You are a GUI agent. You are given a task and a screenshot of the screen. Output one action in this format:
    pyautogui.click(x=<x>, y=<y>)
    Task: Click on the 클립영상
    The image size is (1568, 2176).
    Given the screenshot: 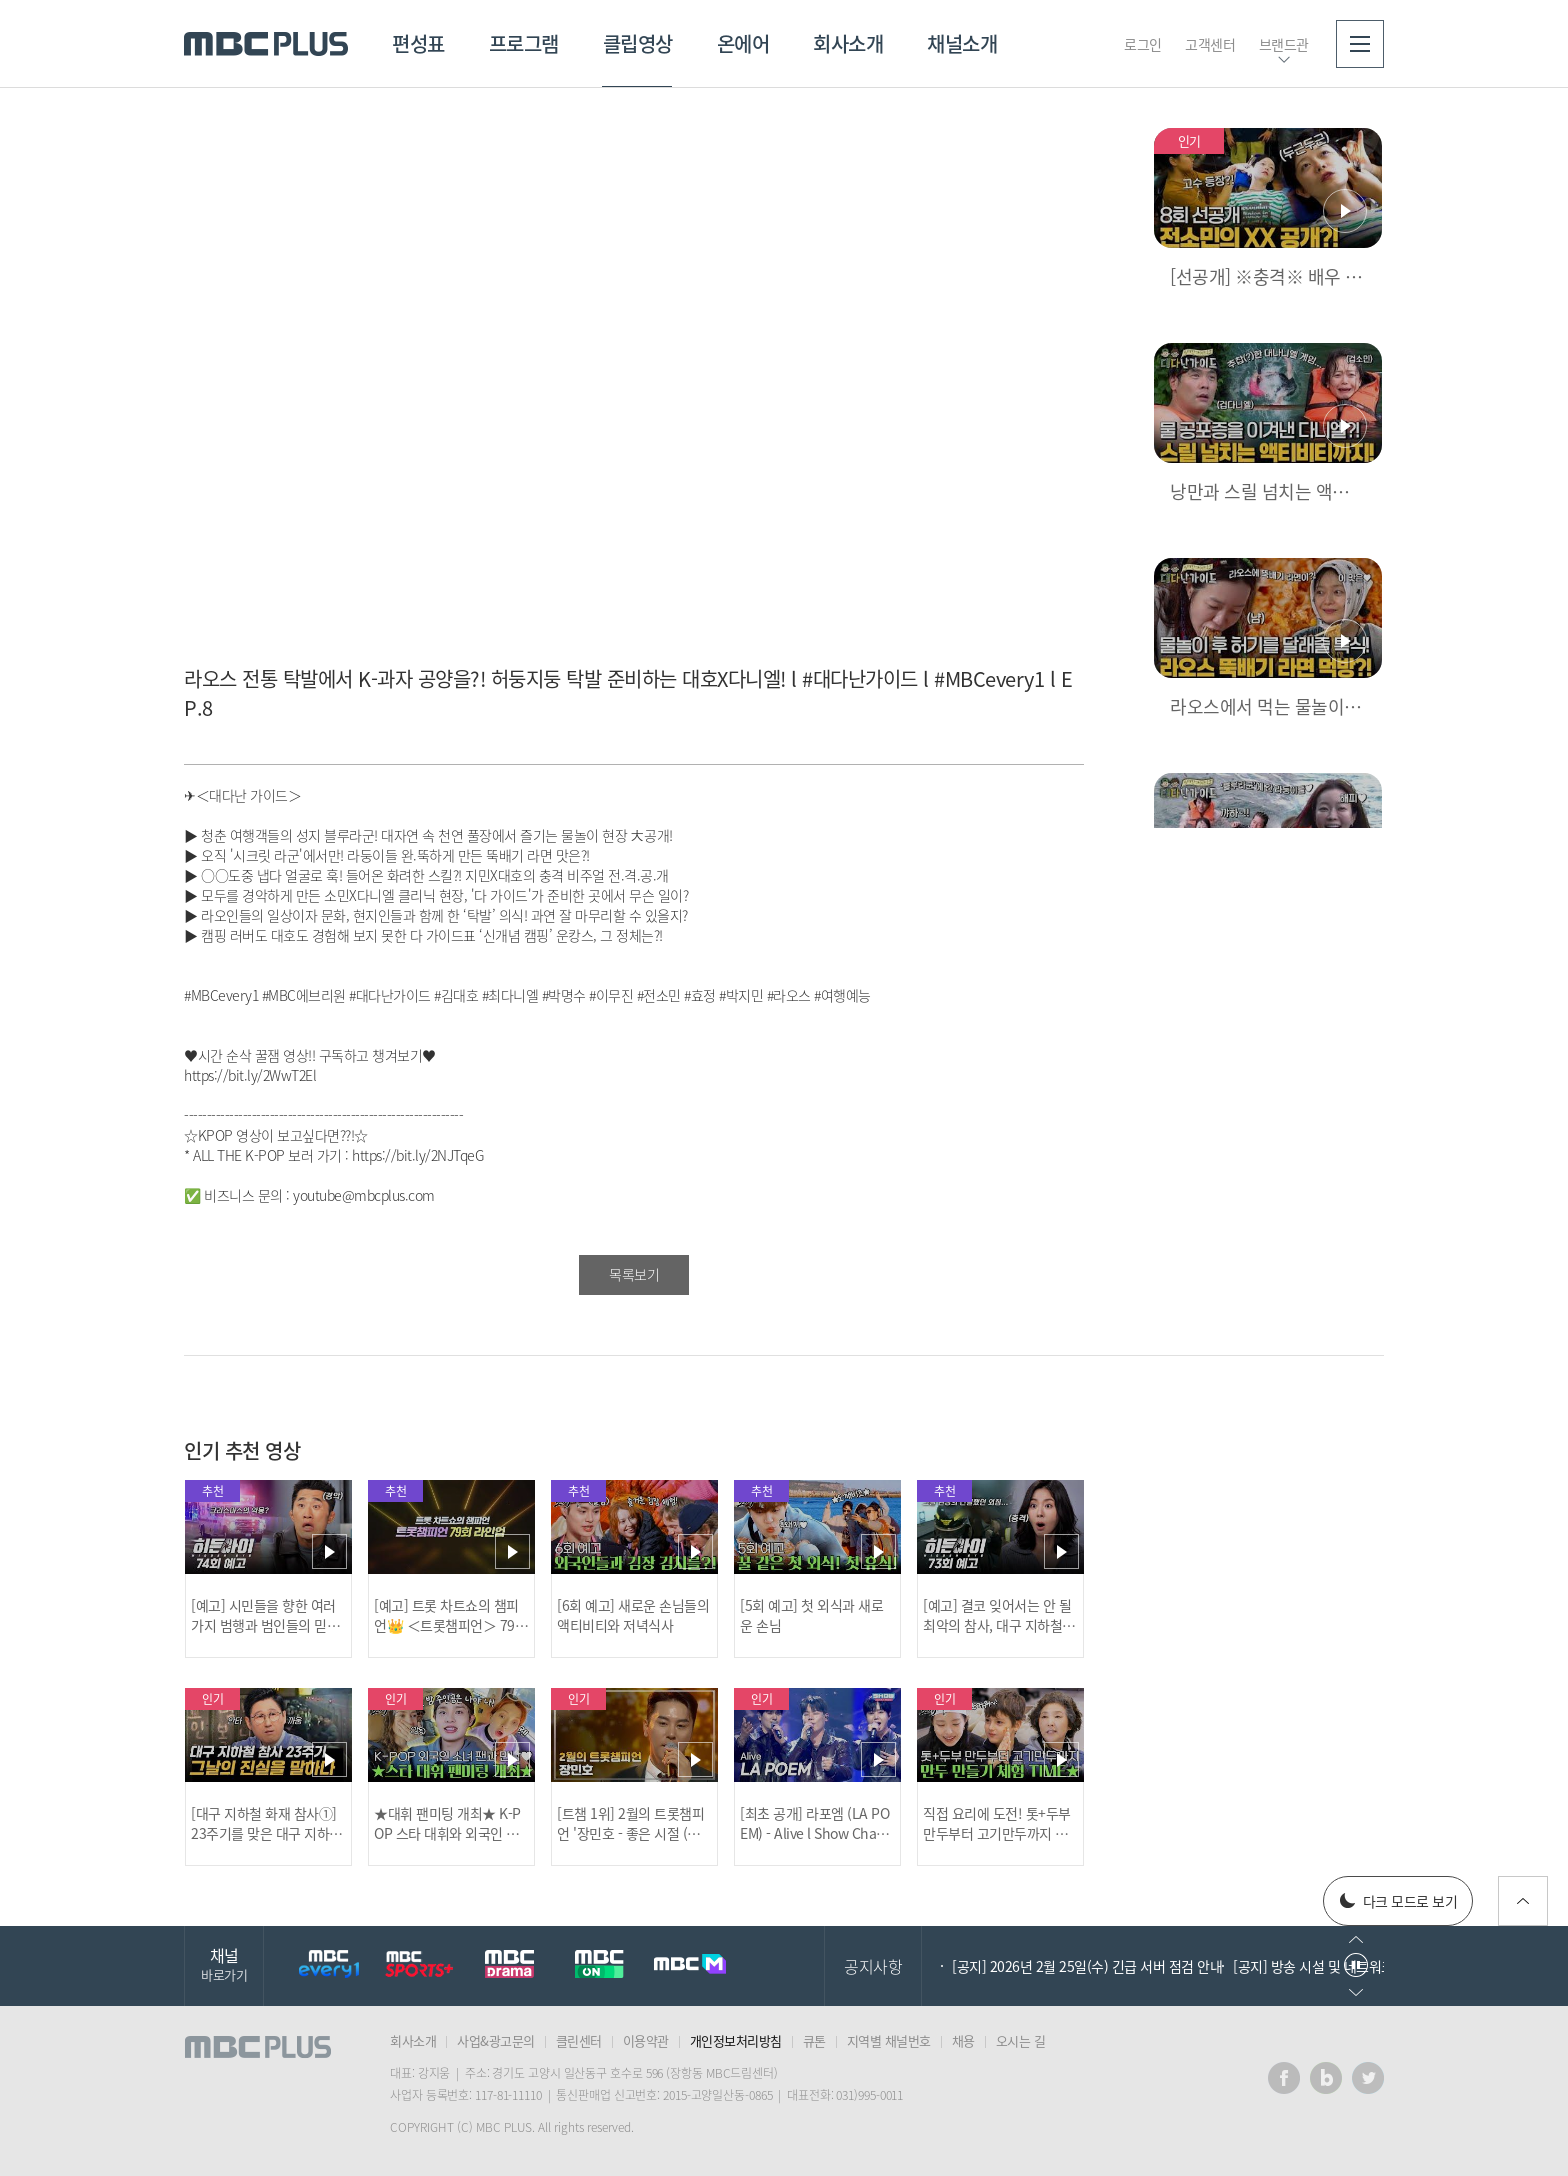 What is the action you would take?
    pyautogui.click(x=638, y=43)
    